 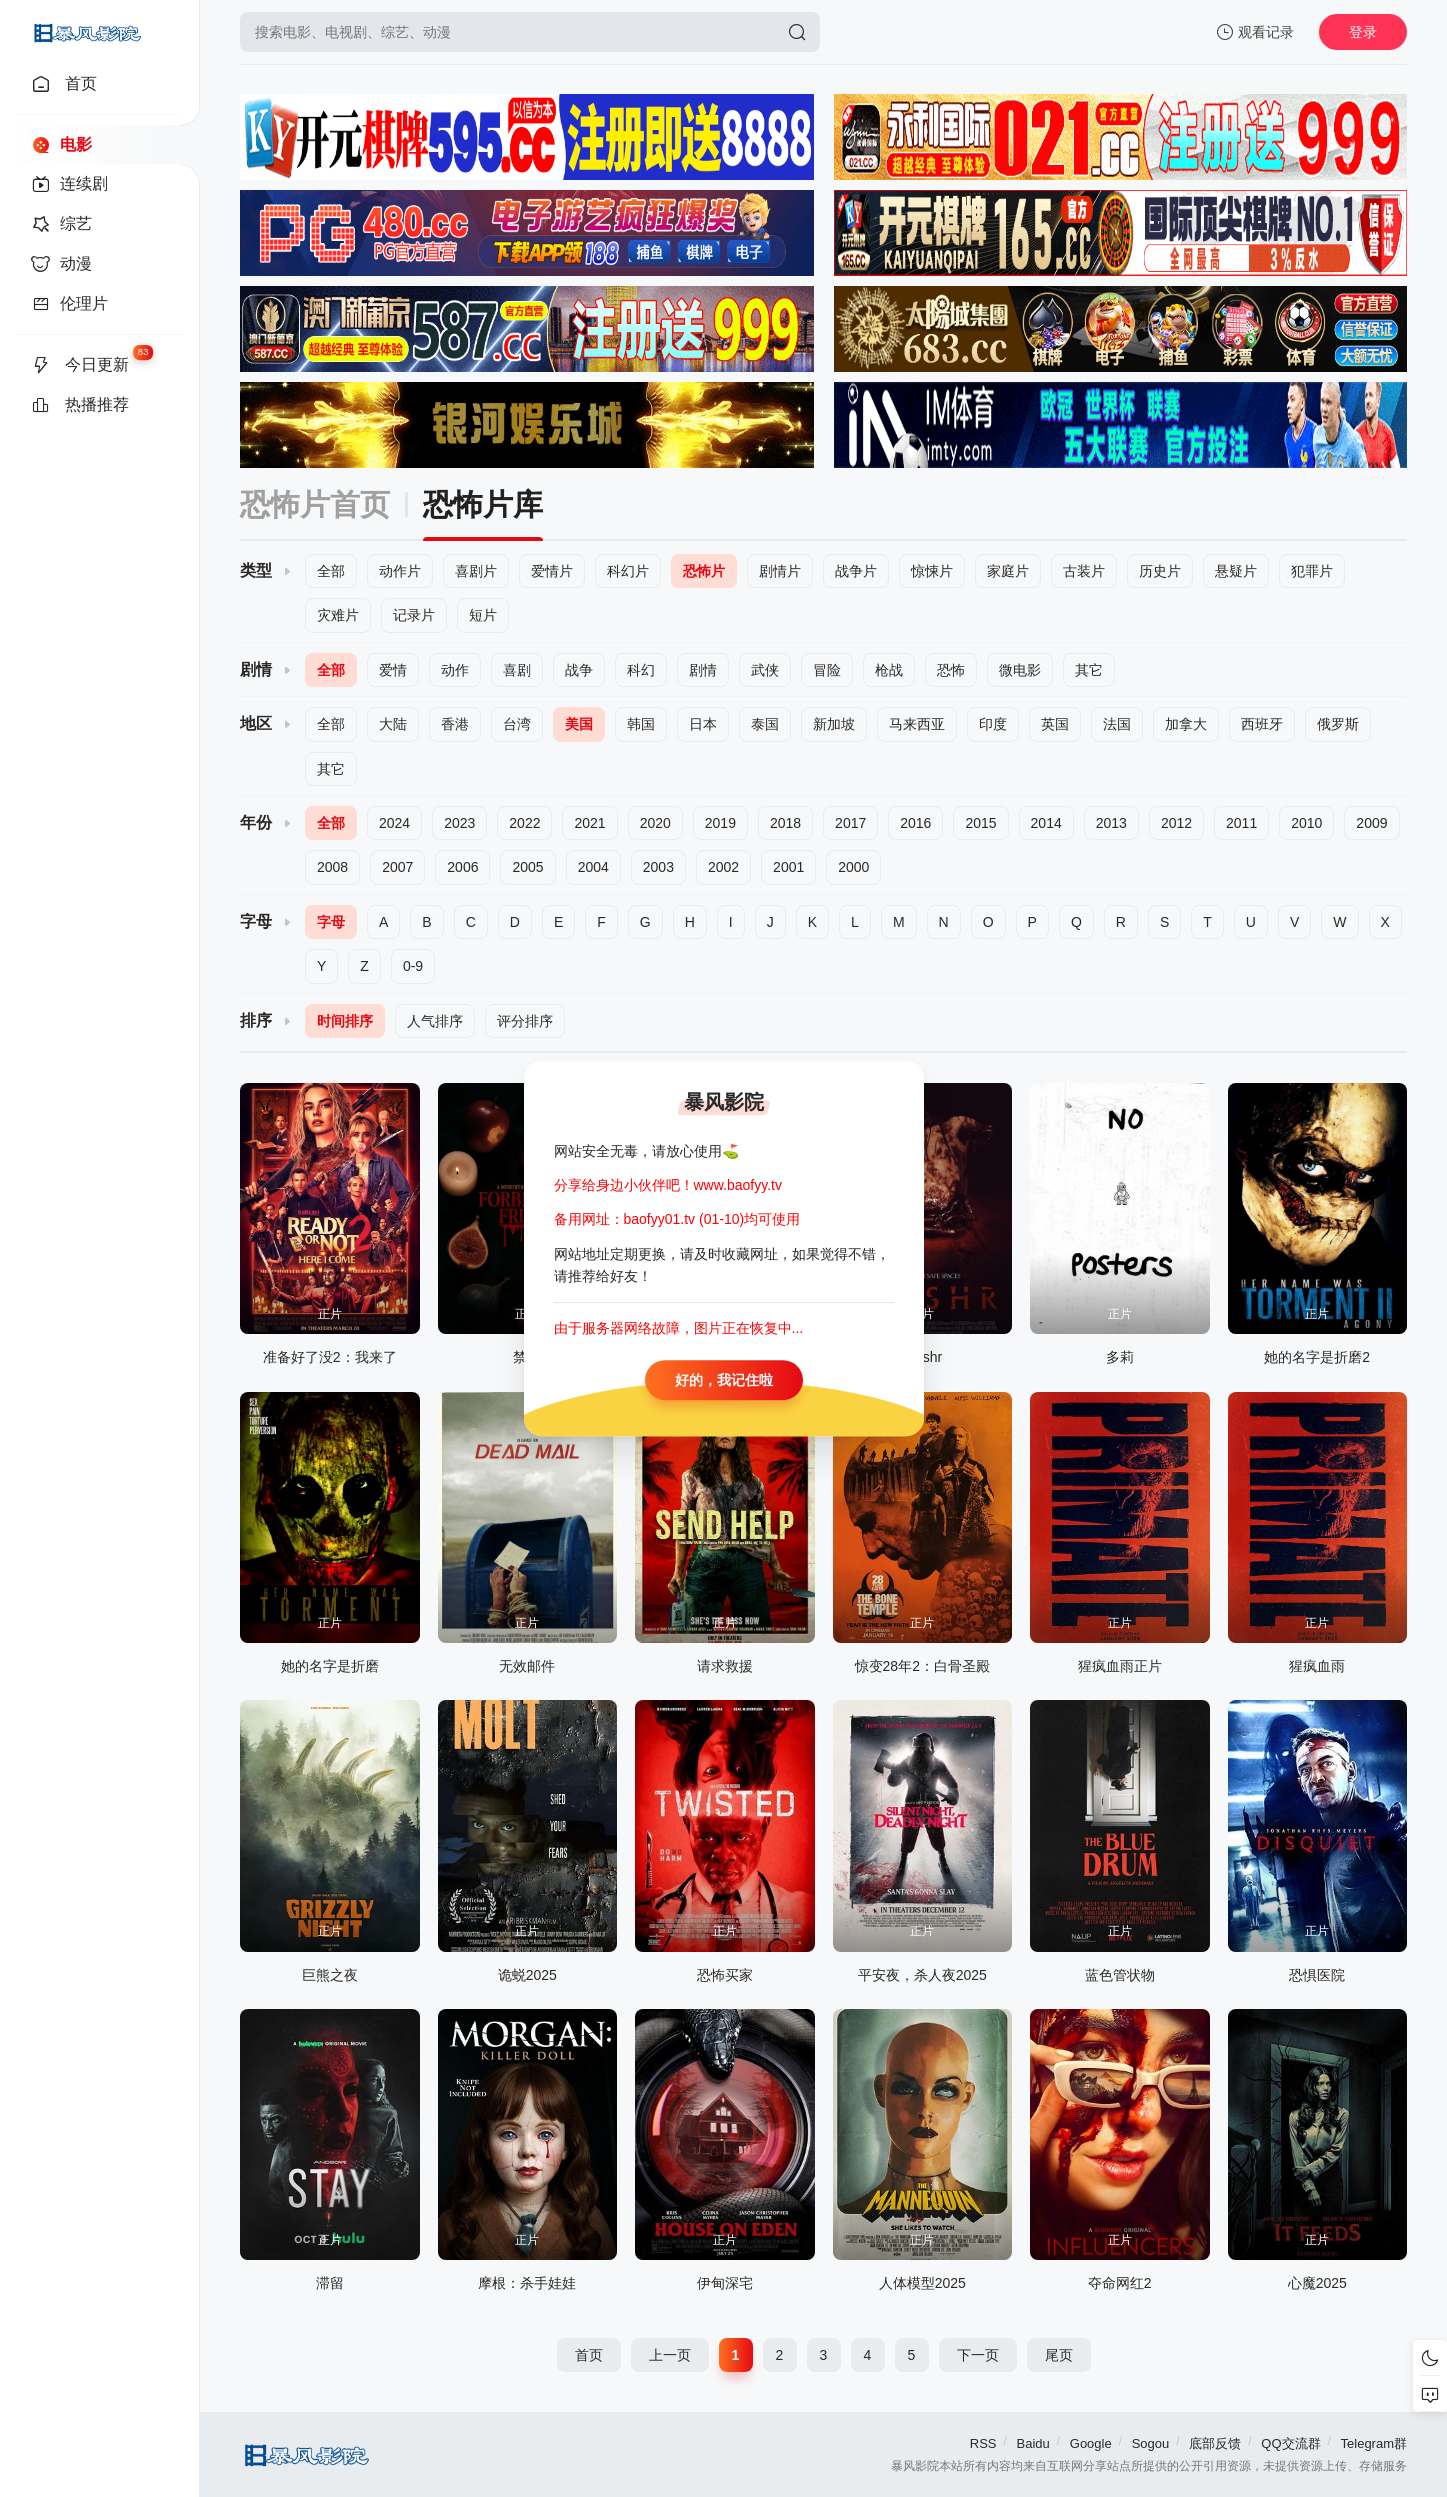 I want to click on 2015, so click(x=980, y=823).